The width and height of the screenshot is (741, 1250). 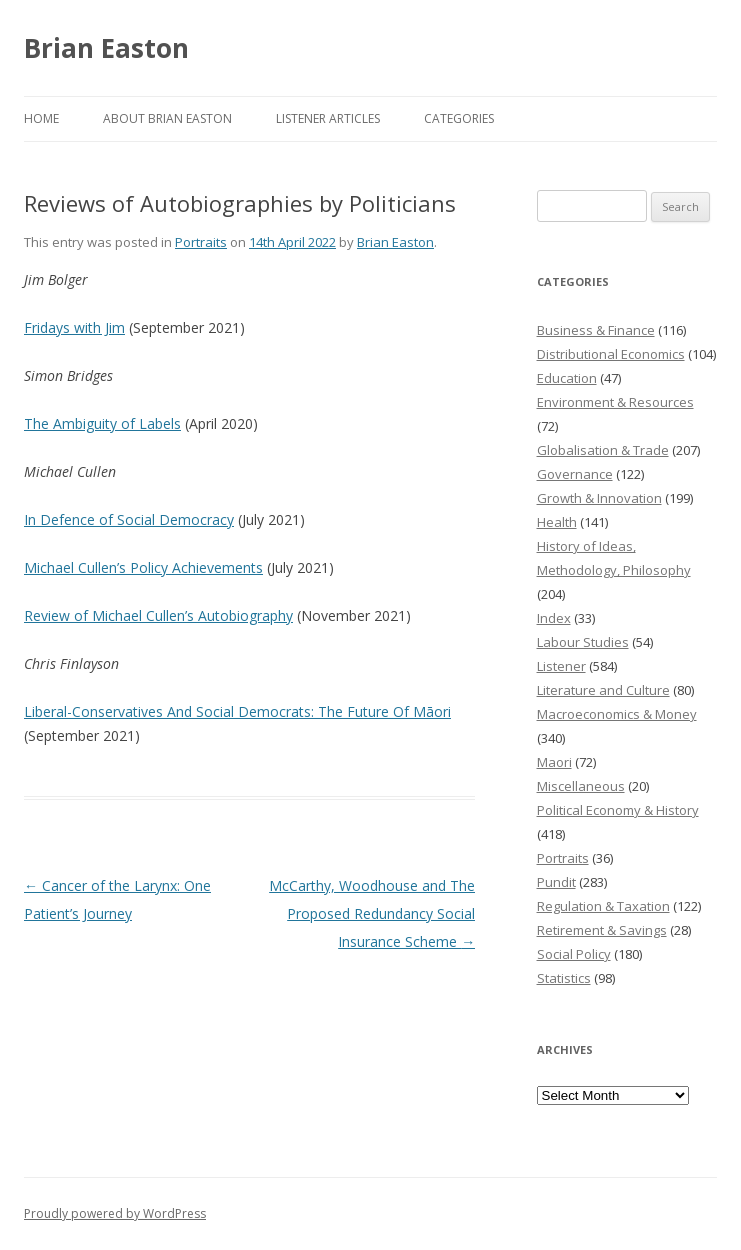 What do you see at coordinates (129, 519) in the screenshot?
I see `In Defence of Social Democracy` at bounding box center [129, 519].